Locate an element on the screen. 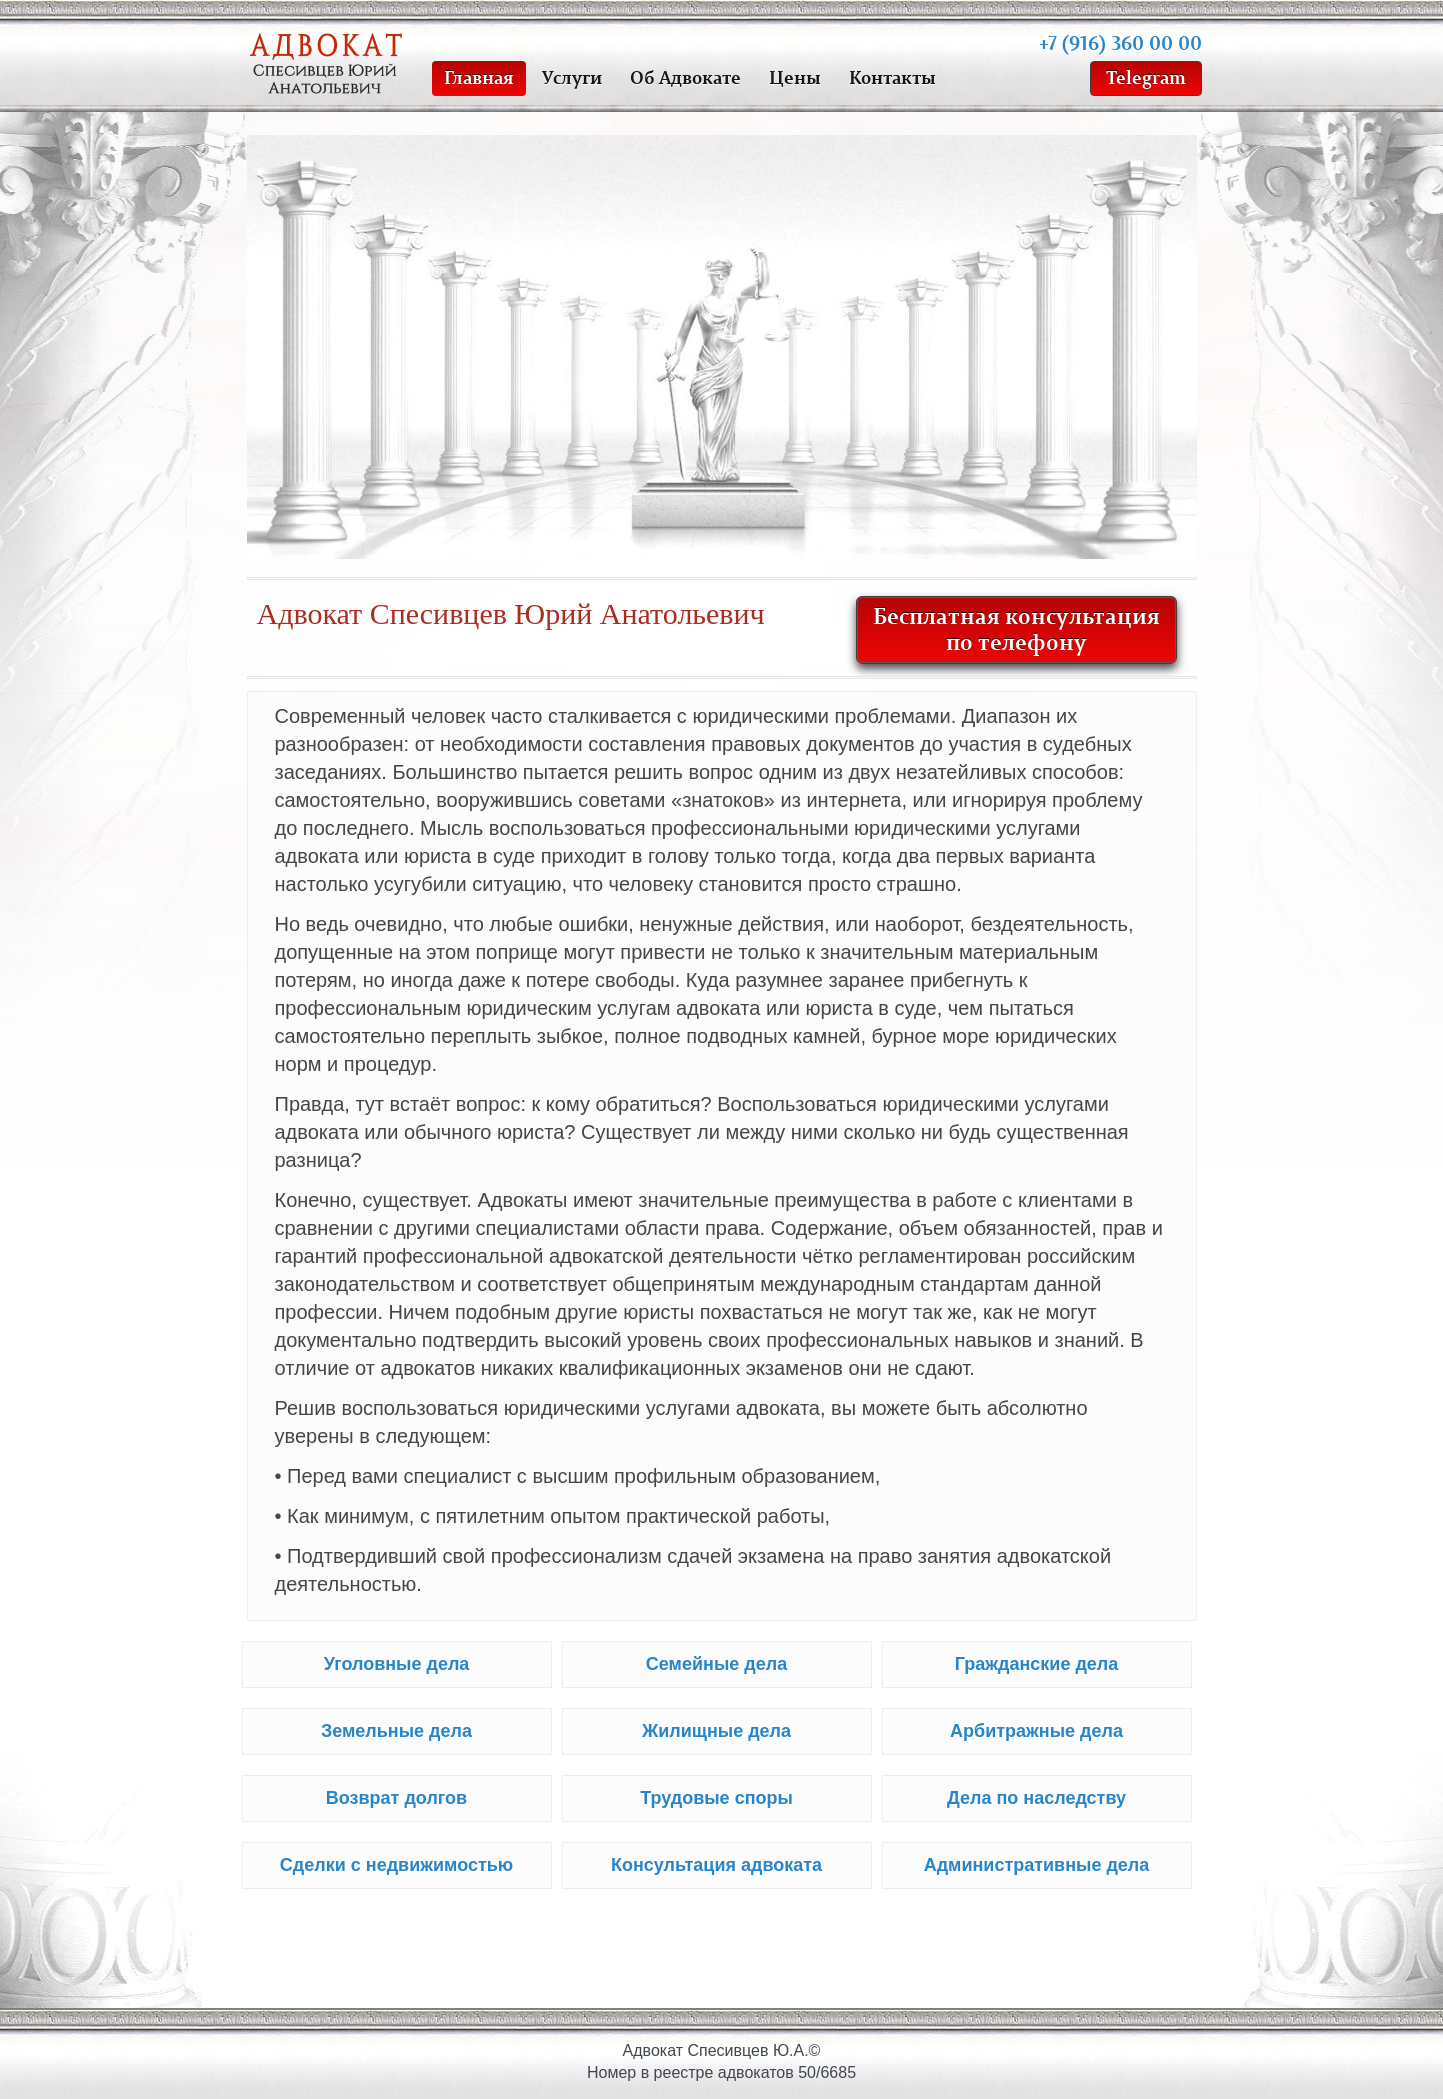  Об Адвокате is located at coordinates (685, 77).